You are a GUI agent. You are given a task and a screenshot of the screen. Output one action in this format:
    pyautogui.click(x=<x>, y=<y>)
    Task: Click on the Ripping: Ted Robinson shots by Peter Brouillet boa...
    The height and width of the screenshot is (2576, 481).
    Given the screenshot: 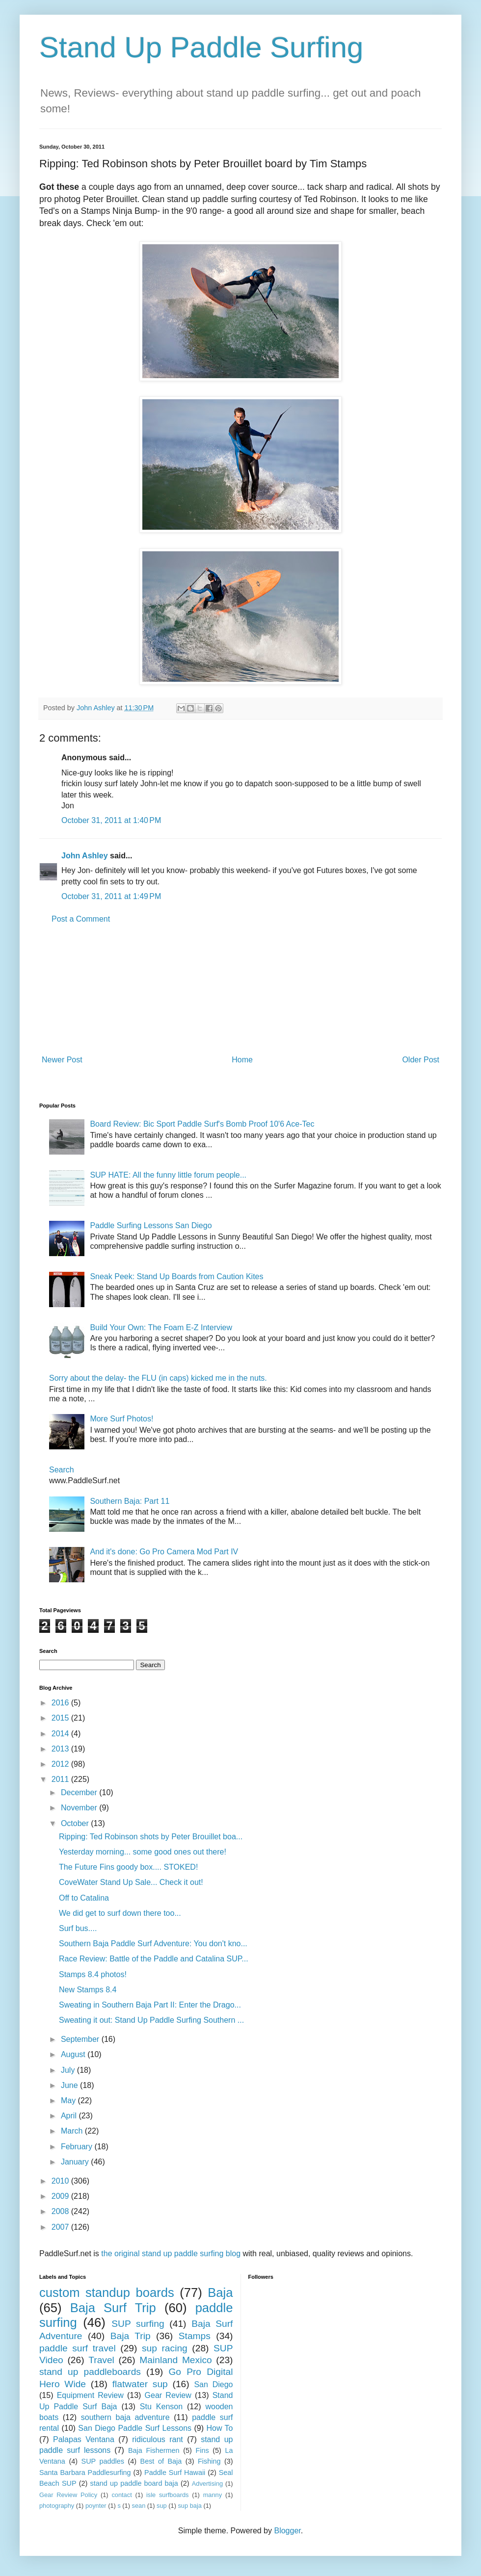 What is the action you would take?
    pyautogui.click(x=150, y=1836)
    